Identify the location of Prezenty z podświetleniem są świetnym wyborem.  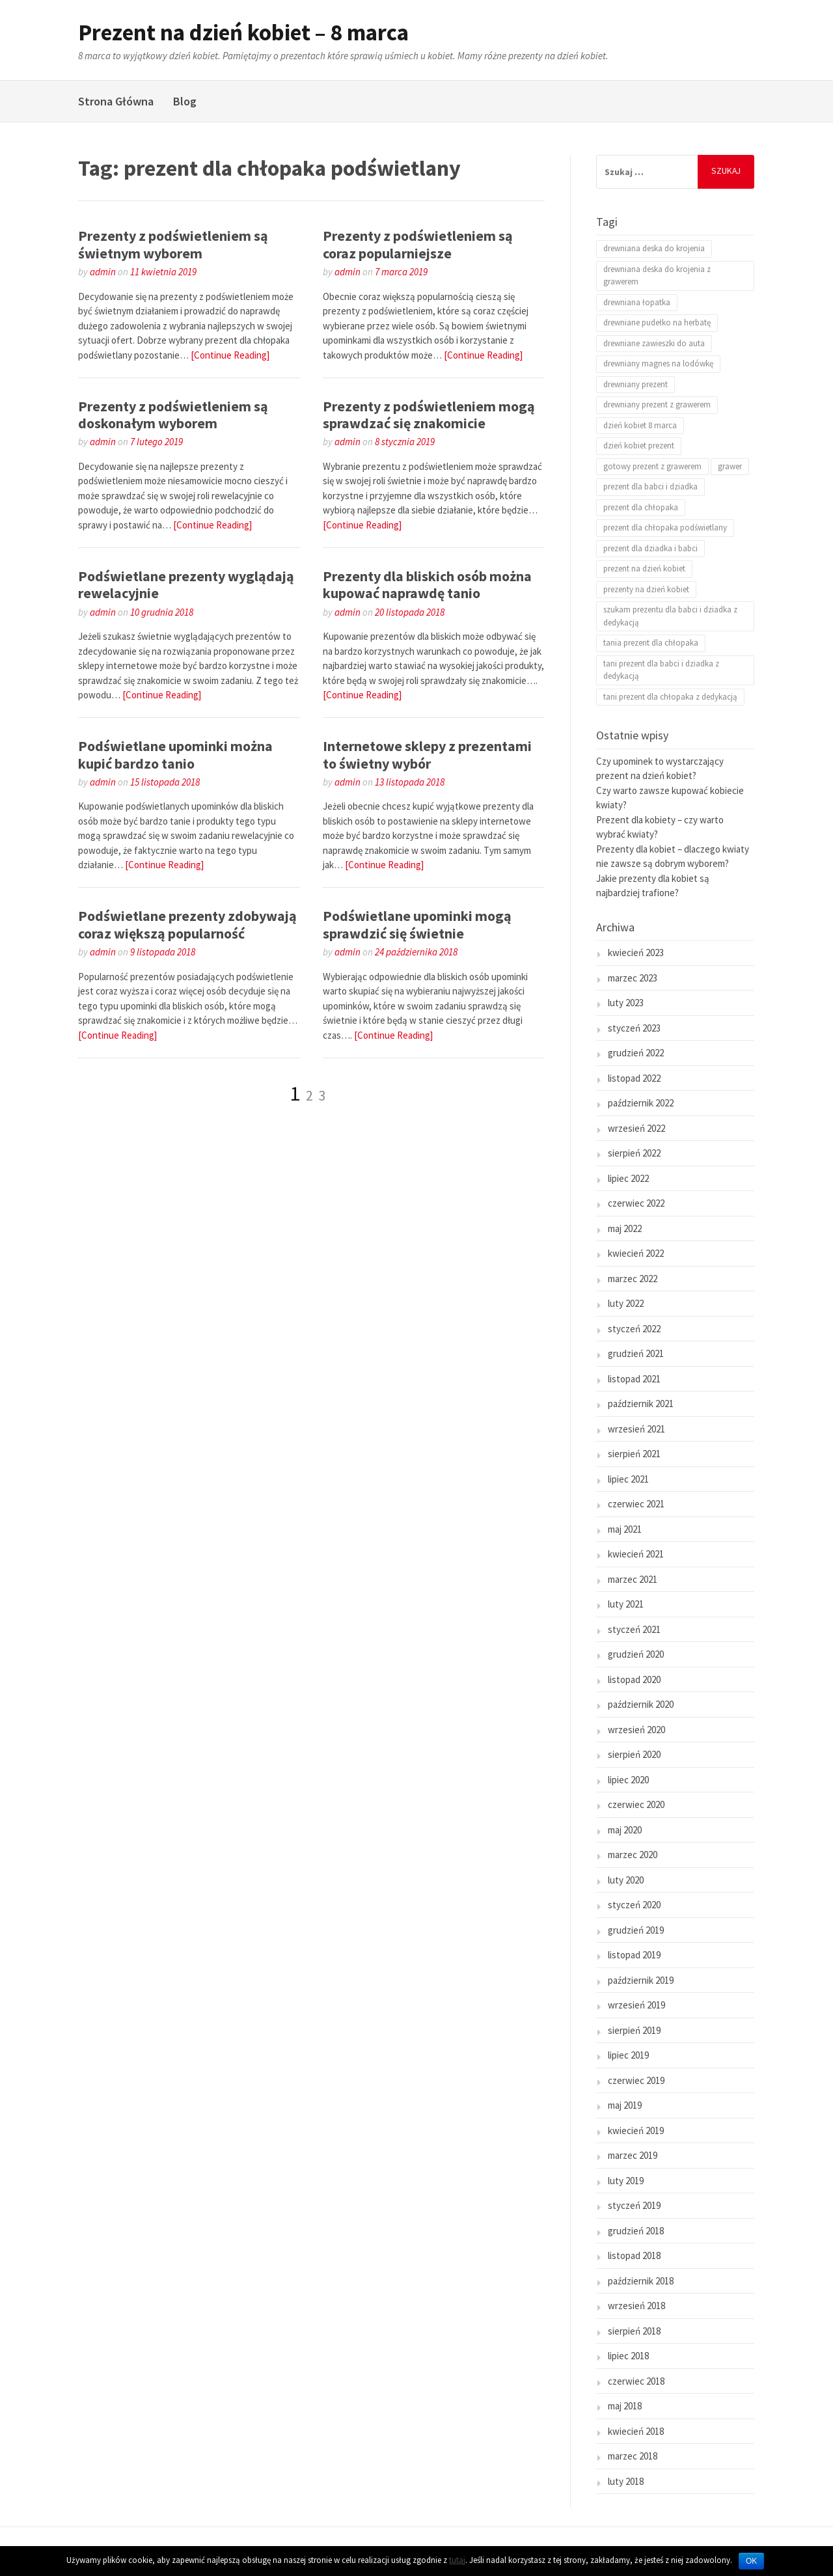
(173, 244).